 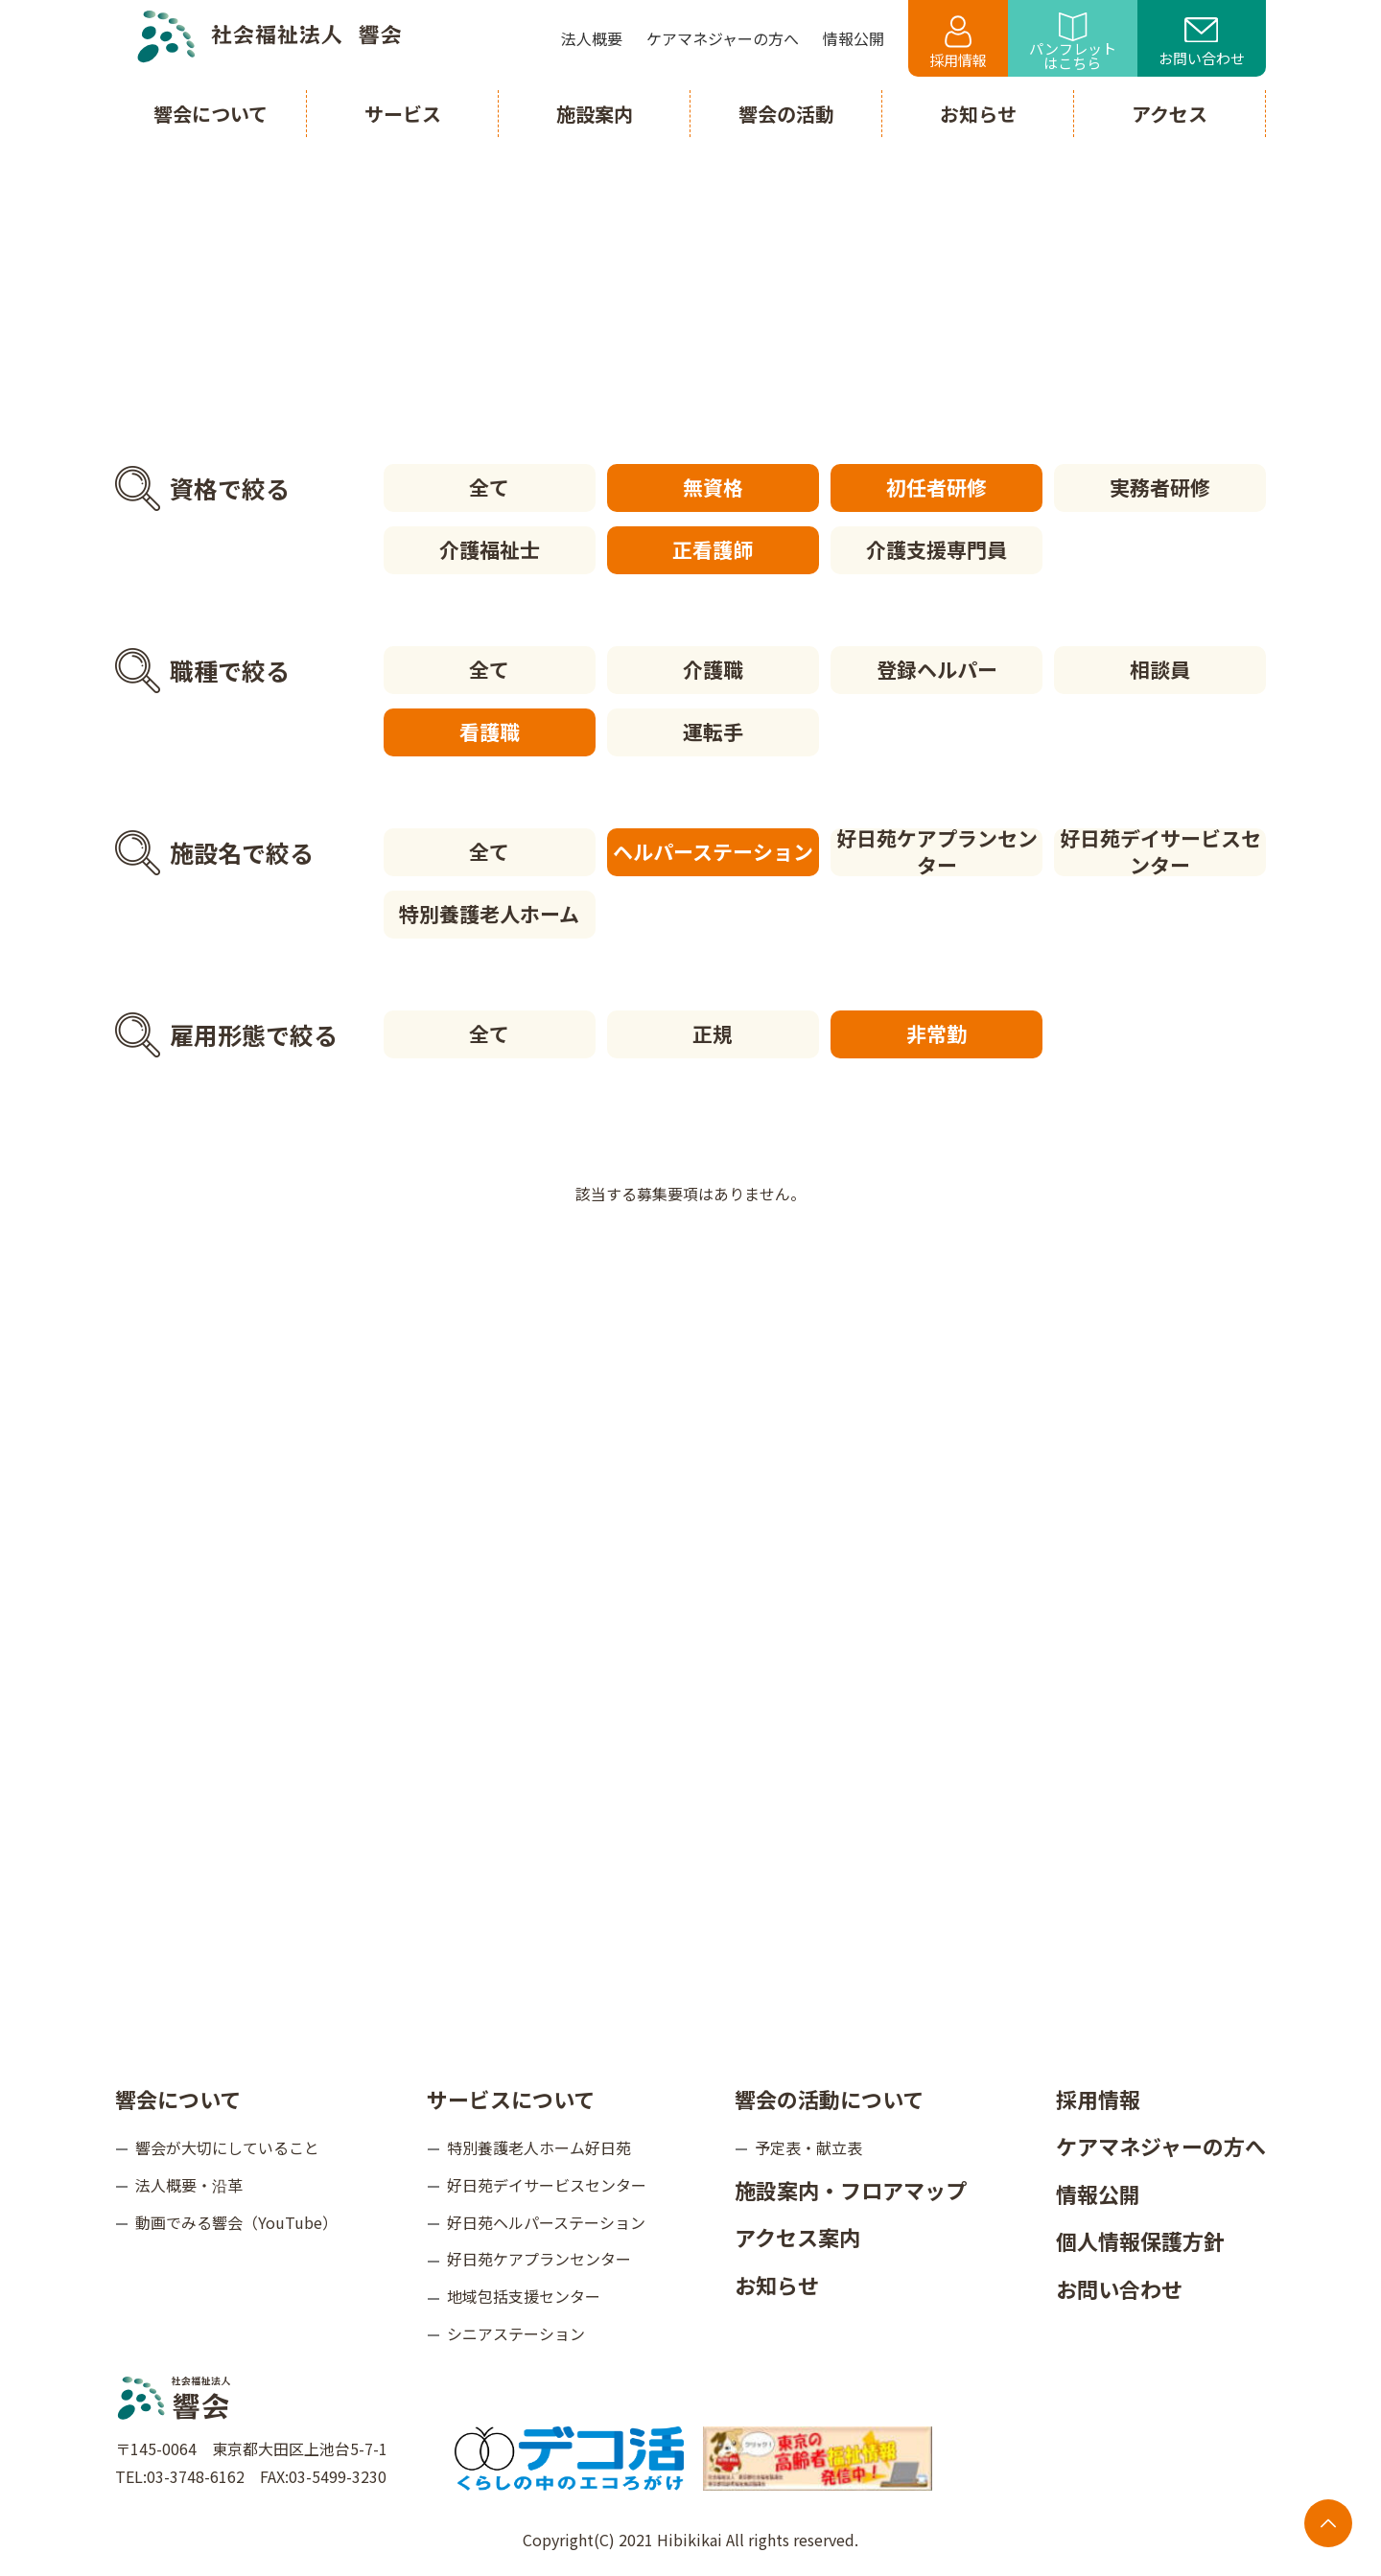 I want to click on 個人情報保護方針, so click(x=1140, y=2240).